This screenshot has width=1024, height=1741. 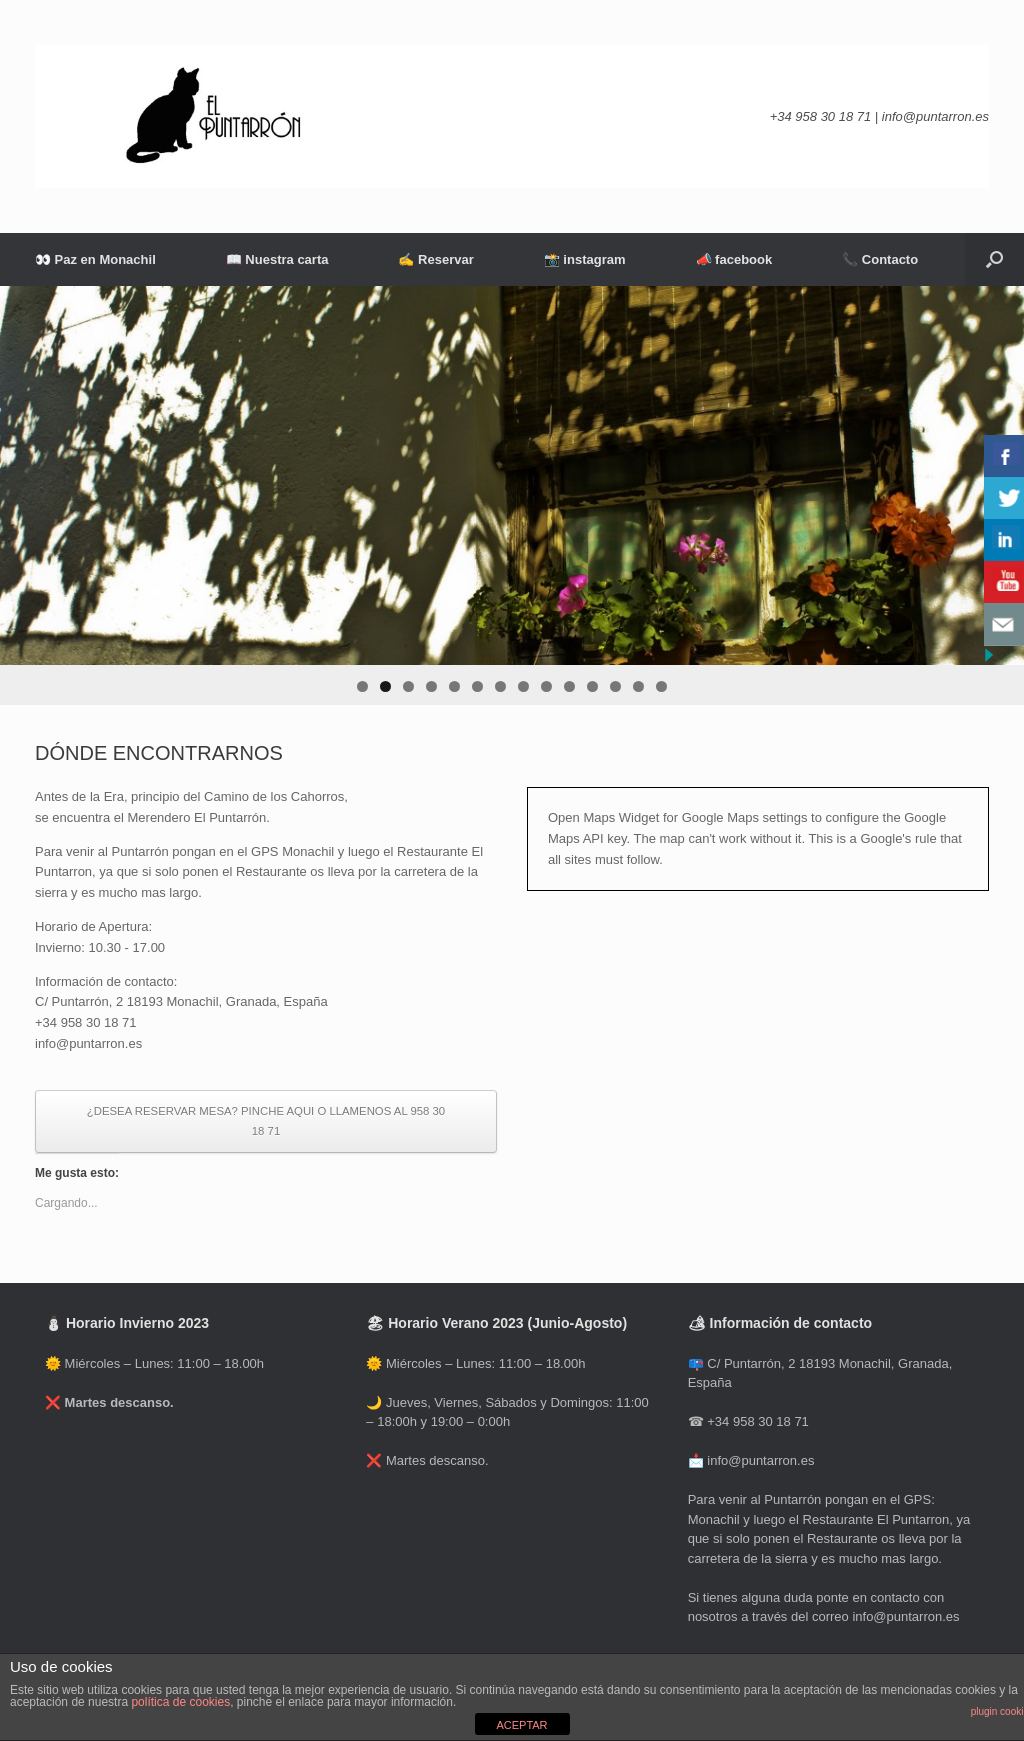 I want to click on 14, so click(x=661, y=686).